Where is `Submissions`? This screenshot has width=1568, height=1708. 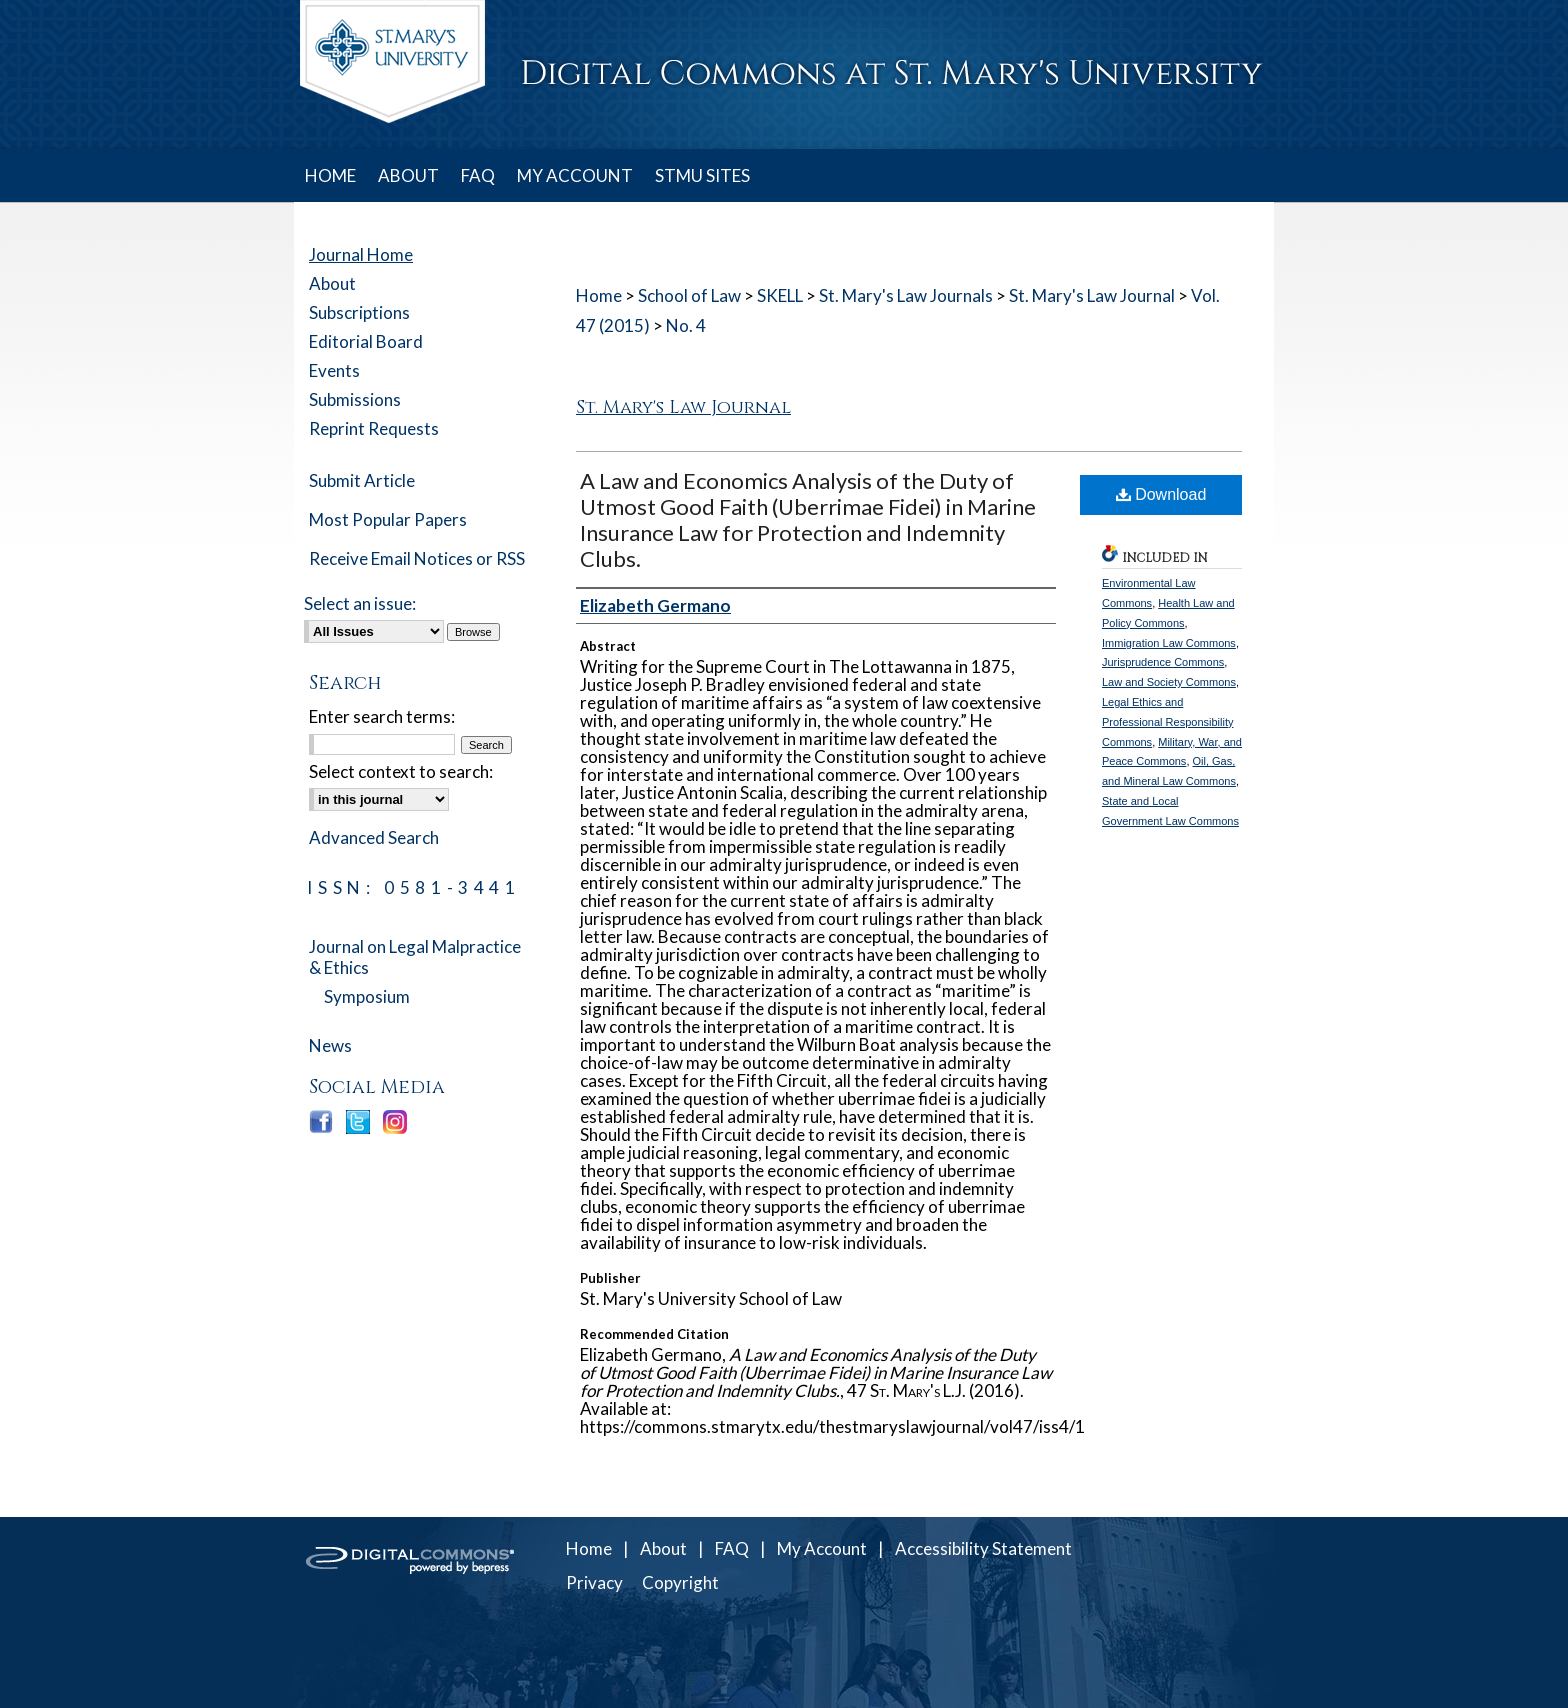
Submissions is located at coordinates (355, 399).